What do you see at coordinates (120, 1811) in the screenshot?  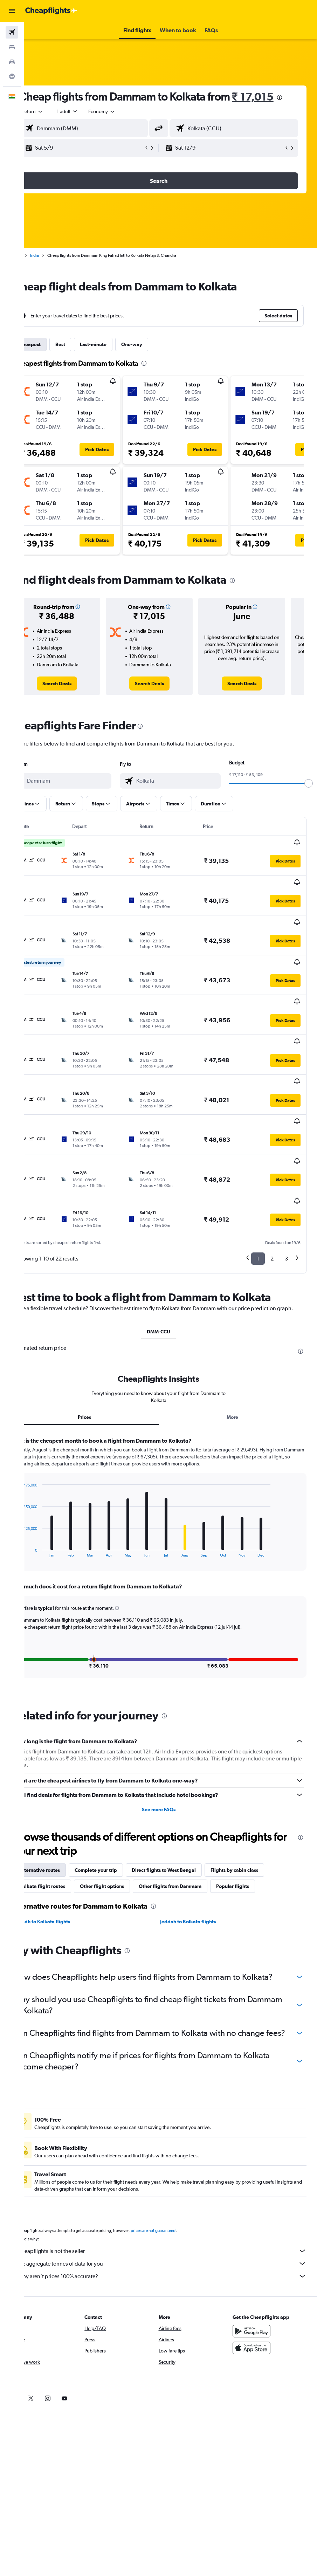 I see `Complete your trip [tab]` at bounding box center [120, 1811].